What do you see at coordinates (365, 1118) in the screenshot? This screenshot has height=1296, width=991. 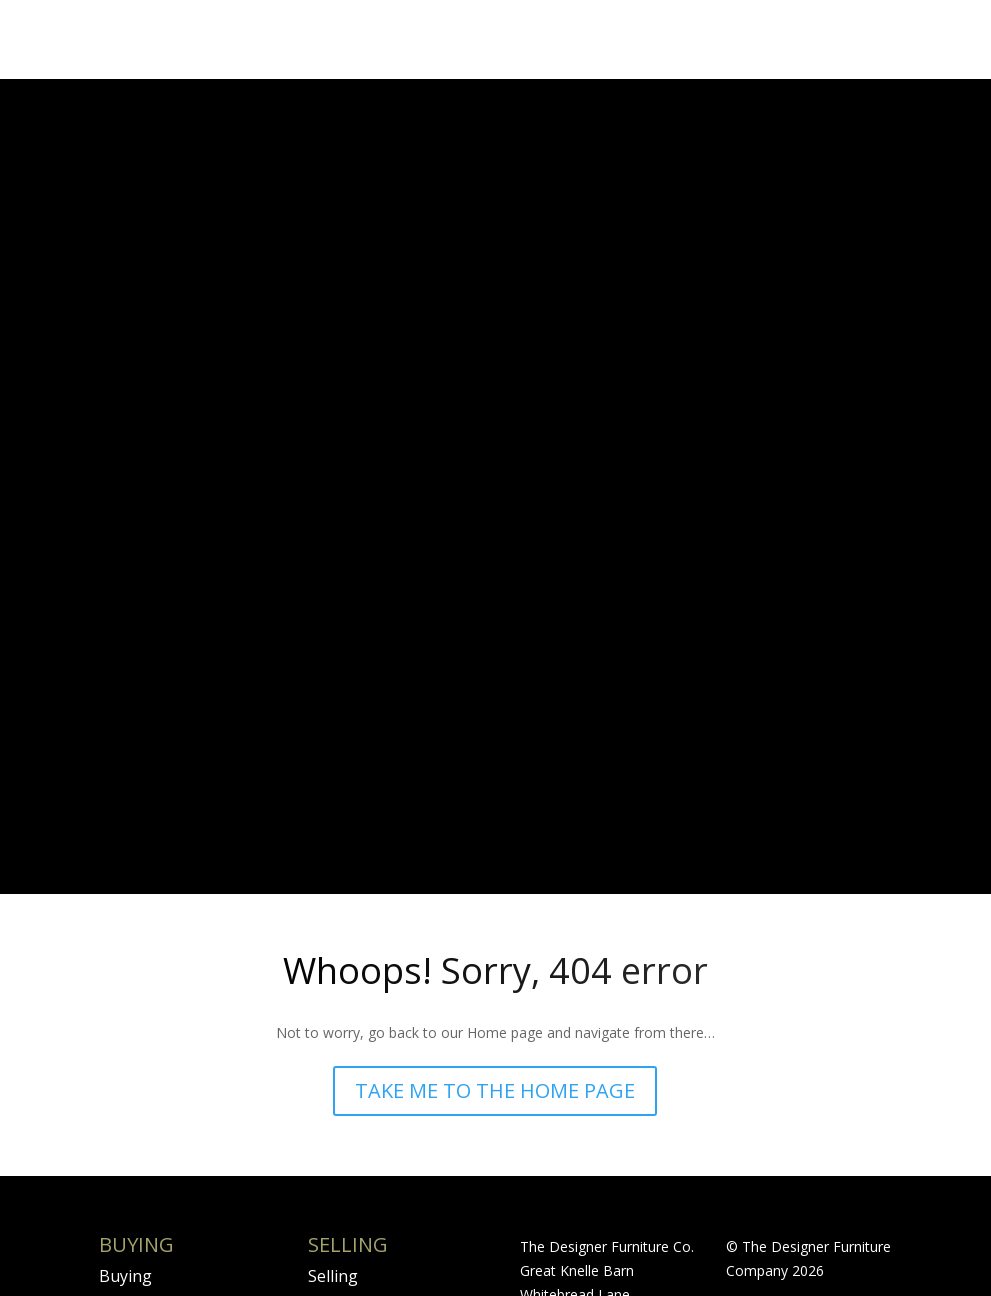 I see `Valuation Form` at bounding box center [365, 1118].